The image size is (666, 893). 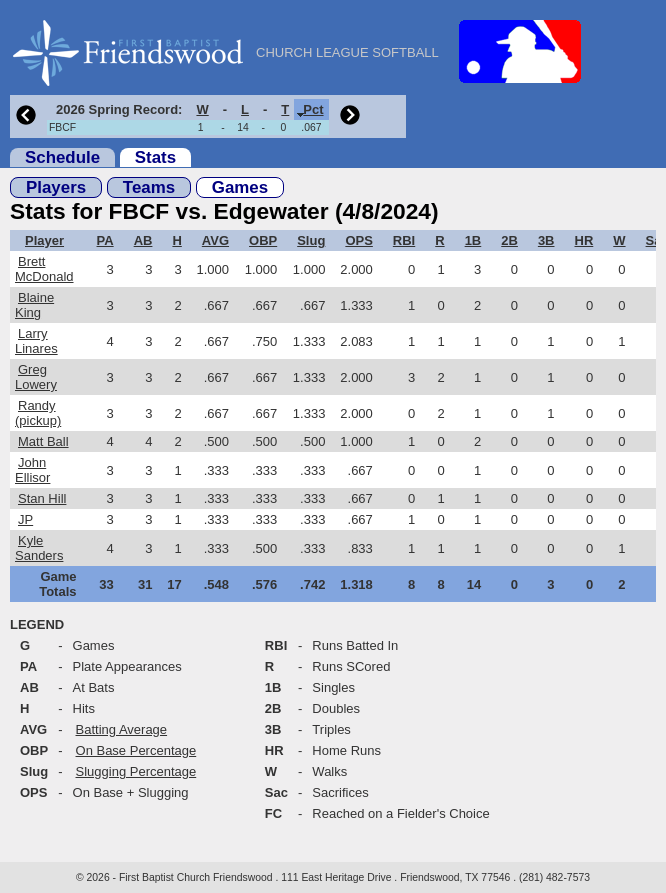 I want to click on Blaine King, so click(x=34, y=305).